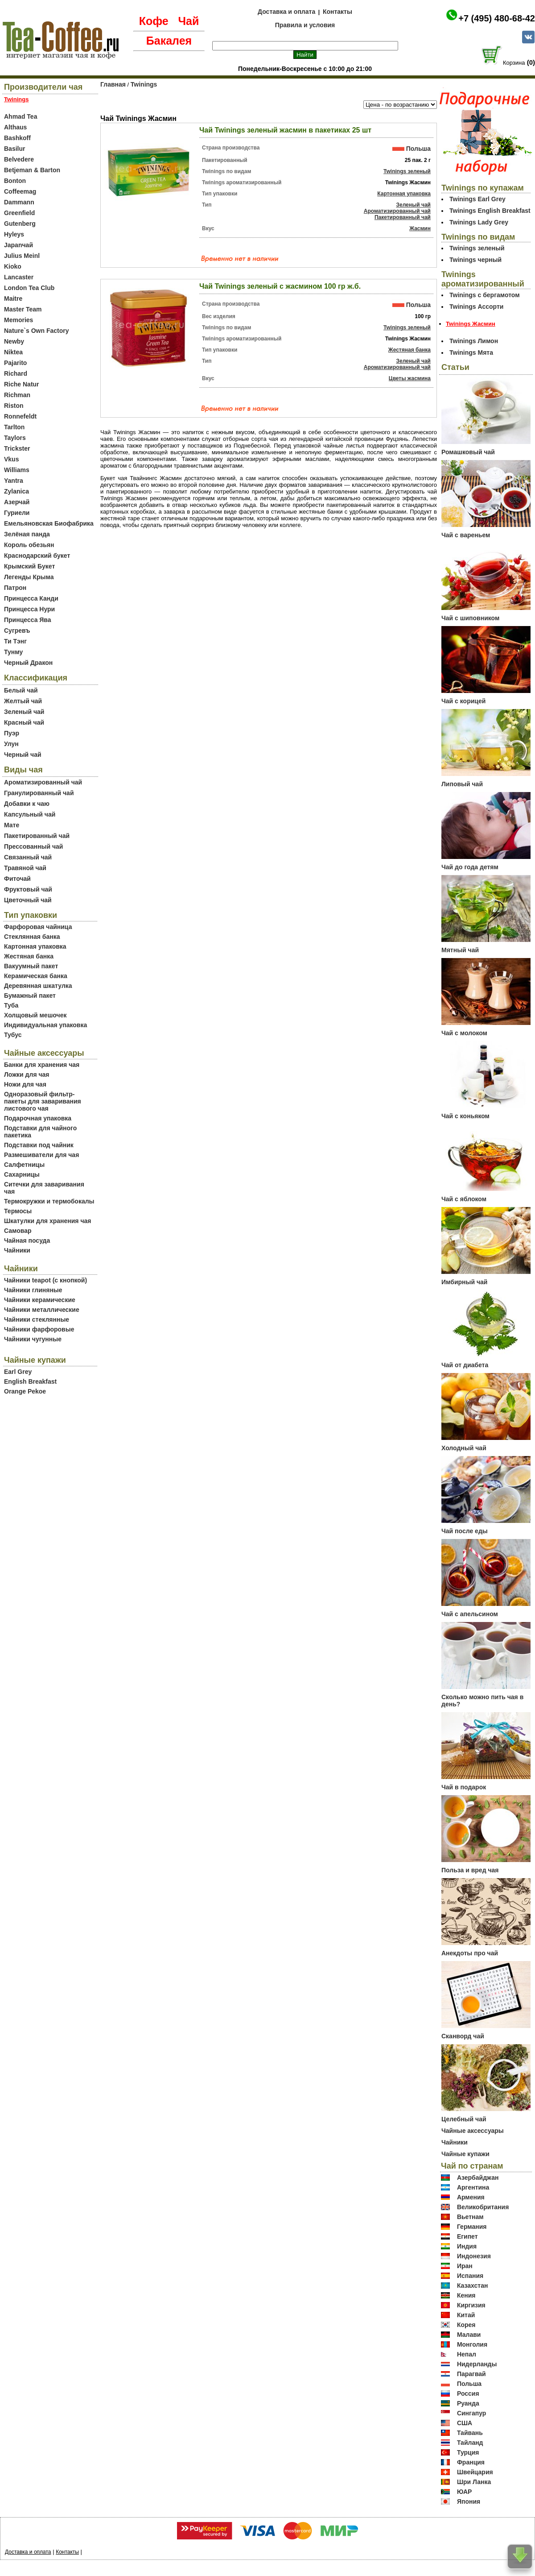 This screenshot has height=2576, width=535. What do you see at coordinates (21, 384) in the screenshot?
I see `Riche Natur` at bounding box center [21, 384].